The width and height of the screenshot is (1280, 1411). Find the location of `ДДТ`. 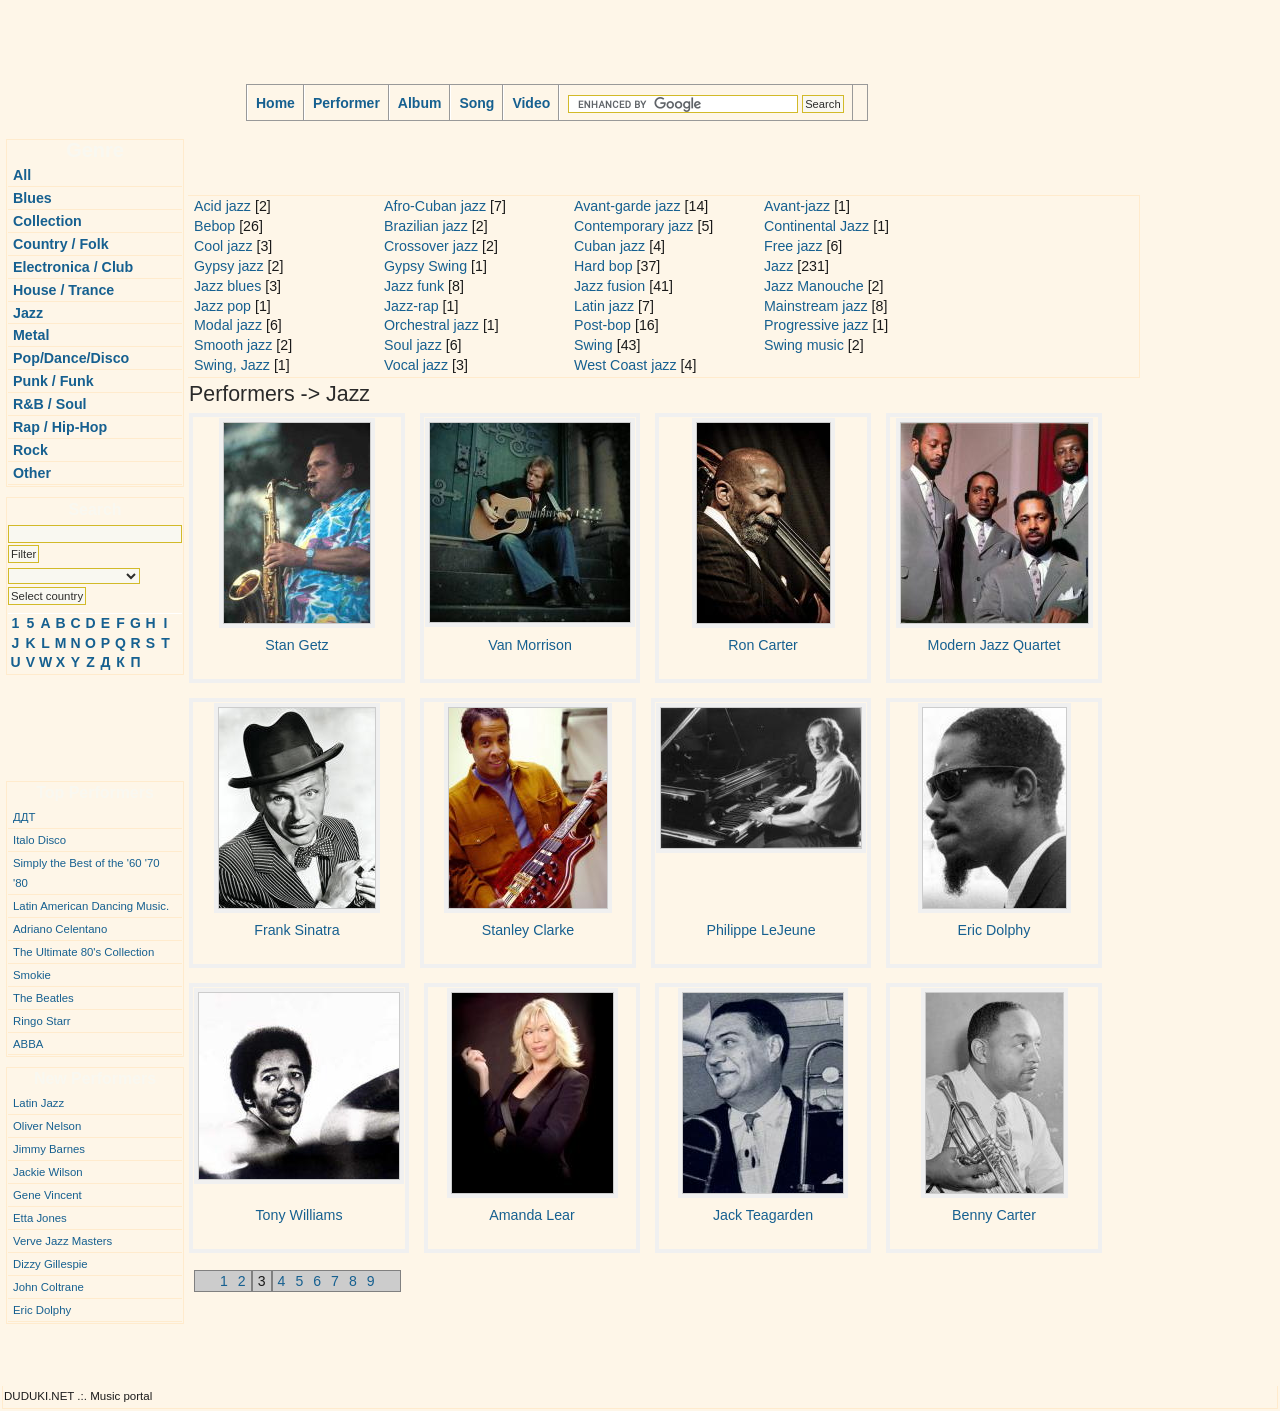

ДДТ is located at coordinates (24, 817).